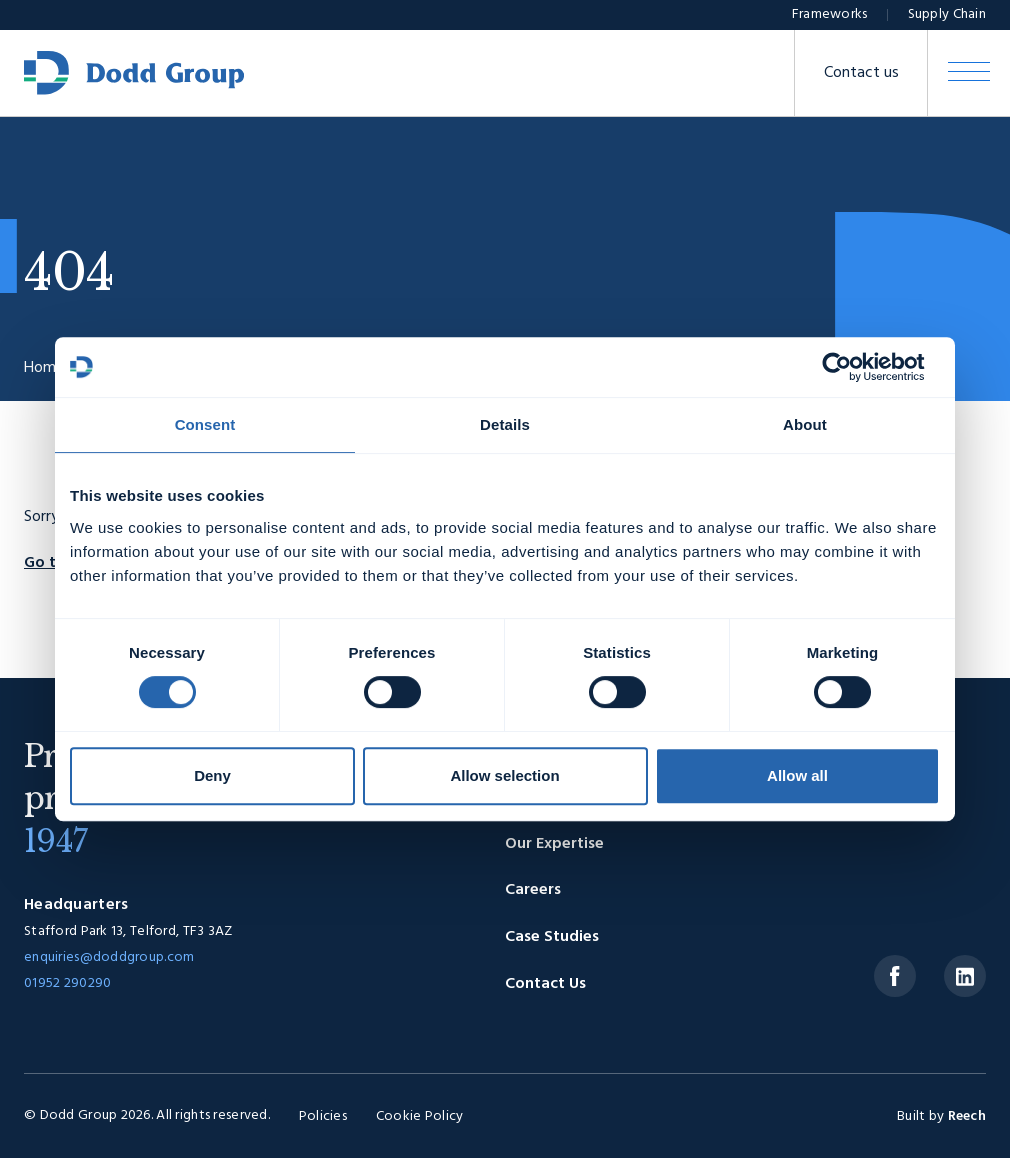 The image size is (1010, 1158). Describe the element at coordinates (552, 937) in the screenshot. I see `Case Studies` at that location.